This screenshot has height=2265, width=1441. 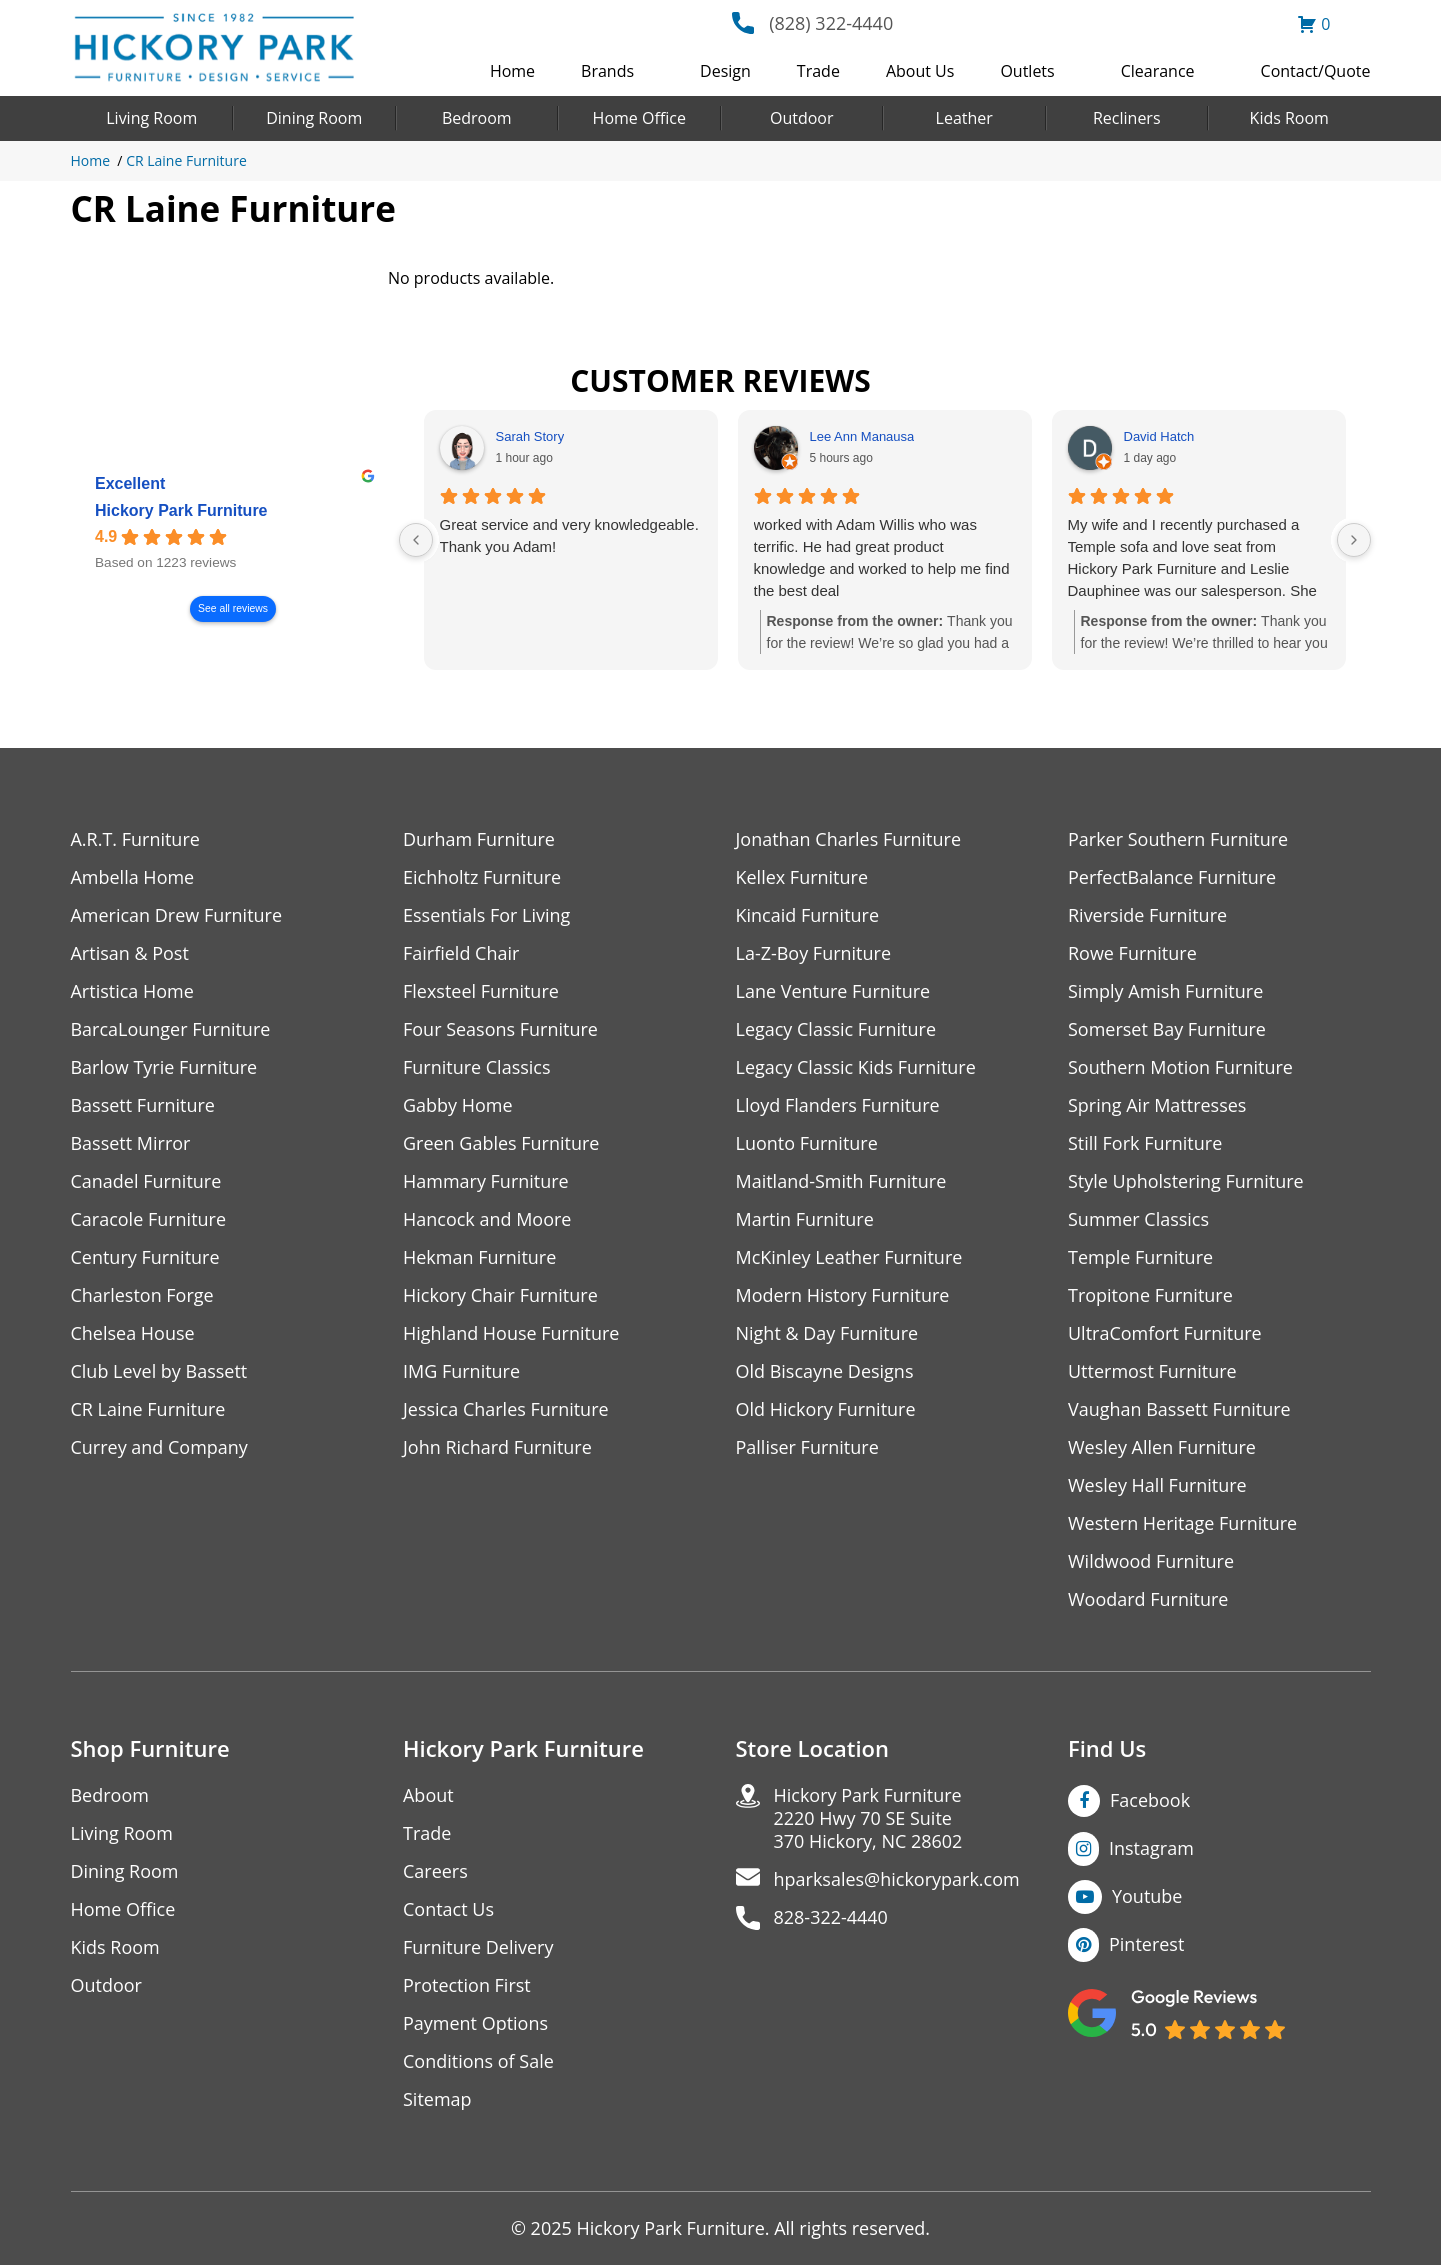 What do you see at coordinates (964, 118) in the screenshot?
I see `Leather` at bounding box center [964, 118].